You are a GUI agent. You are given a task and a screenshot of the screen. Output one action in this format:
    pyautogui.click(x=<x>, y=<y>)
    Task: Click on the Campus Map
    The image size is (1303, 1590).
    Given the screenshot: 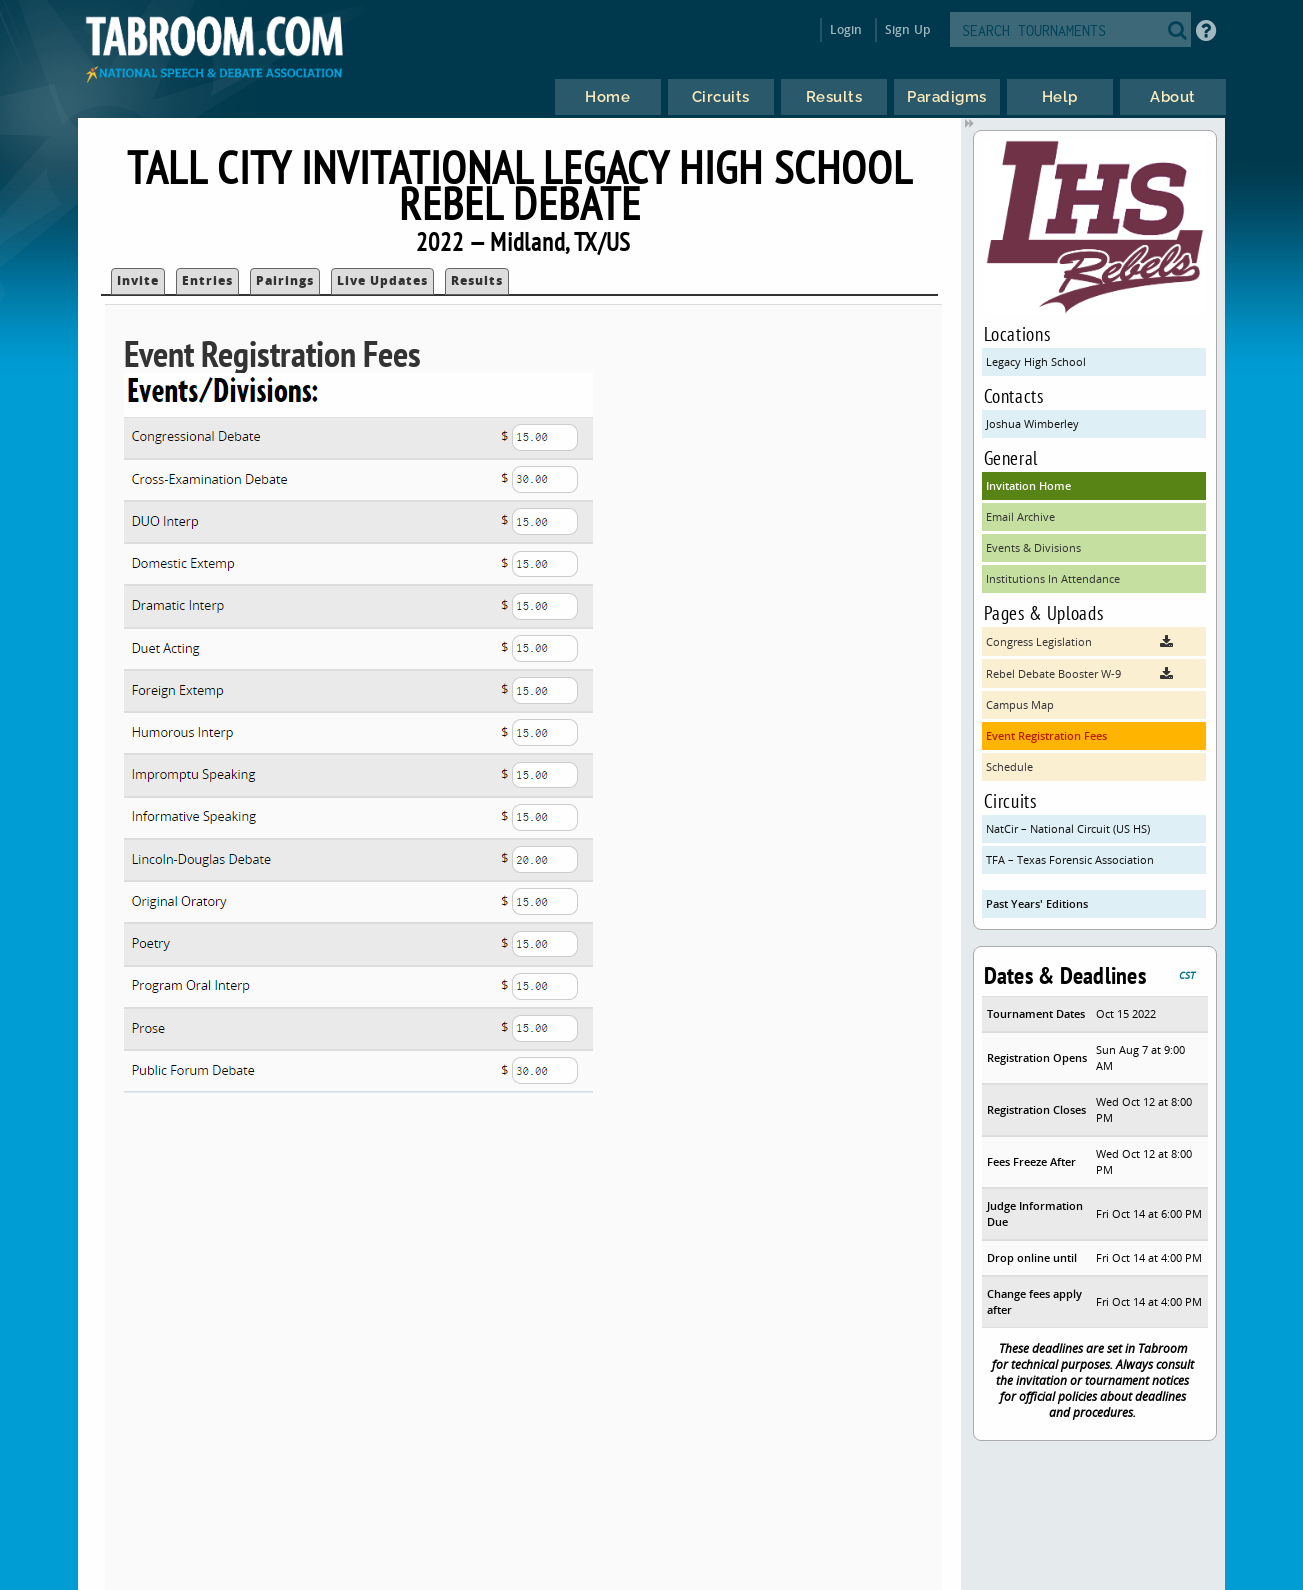 What is the action you would take?
    pyautogui.click(x=1020, y=704)
    